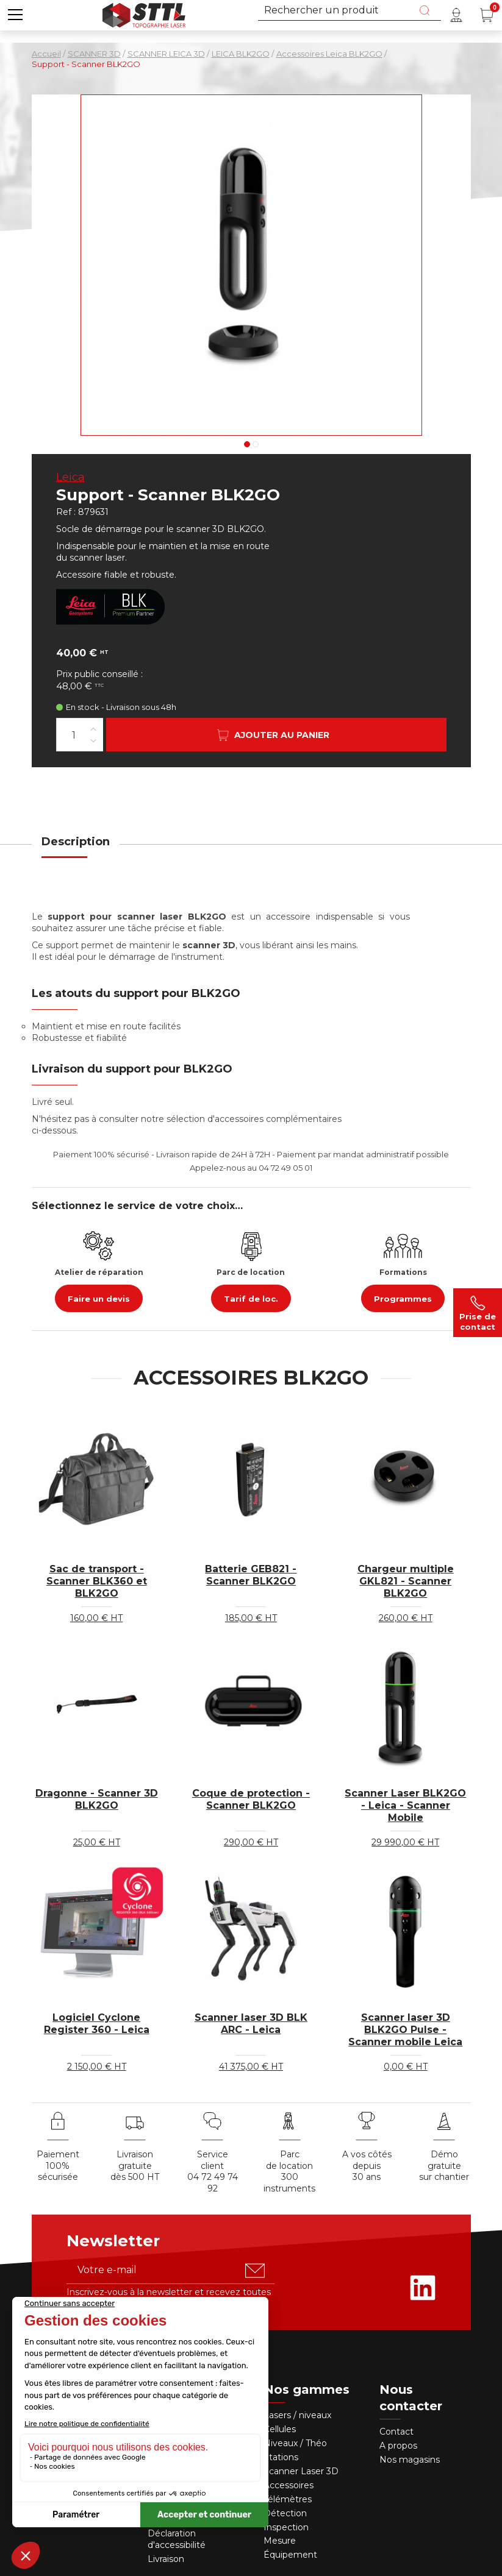  Describe the element at coordinates (289, 2172) in the screenshot. I see `Parc de location 300 instruments` at that location.